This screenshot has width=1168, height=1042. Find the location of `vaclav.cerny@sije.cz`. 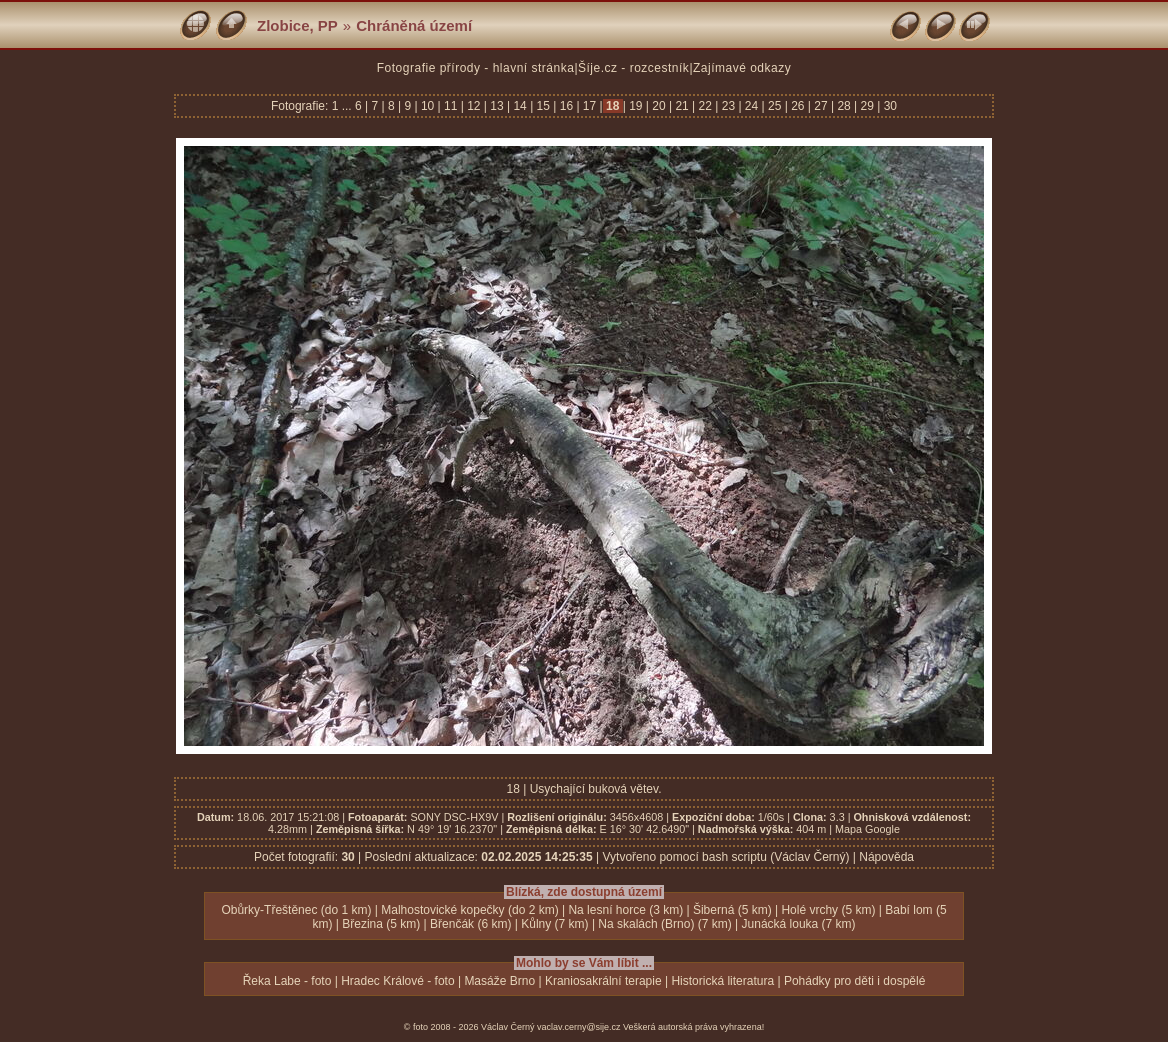

vaclav.cerny@sije.cz is located at coordinates (579, 1027).